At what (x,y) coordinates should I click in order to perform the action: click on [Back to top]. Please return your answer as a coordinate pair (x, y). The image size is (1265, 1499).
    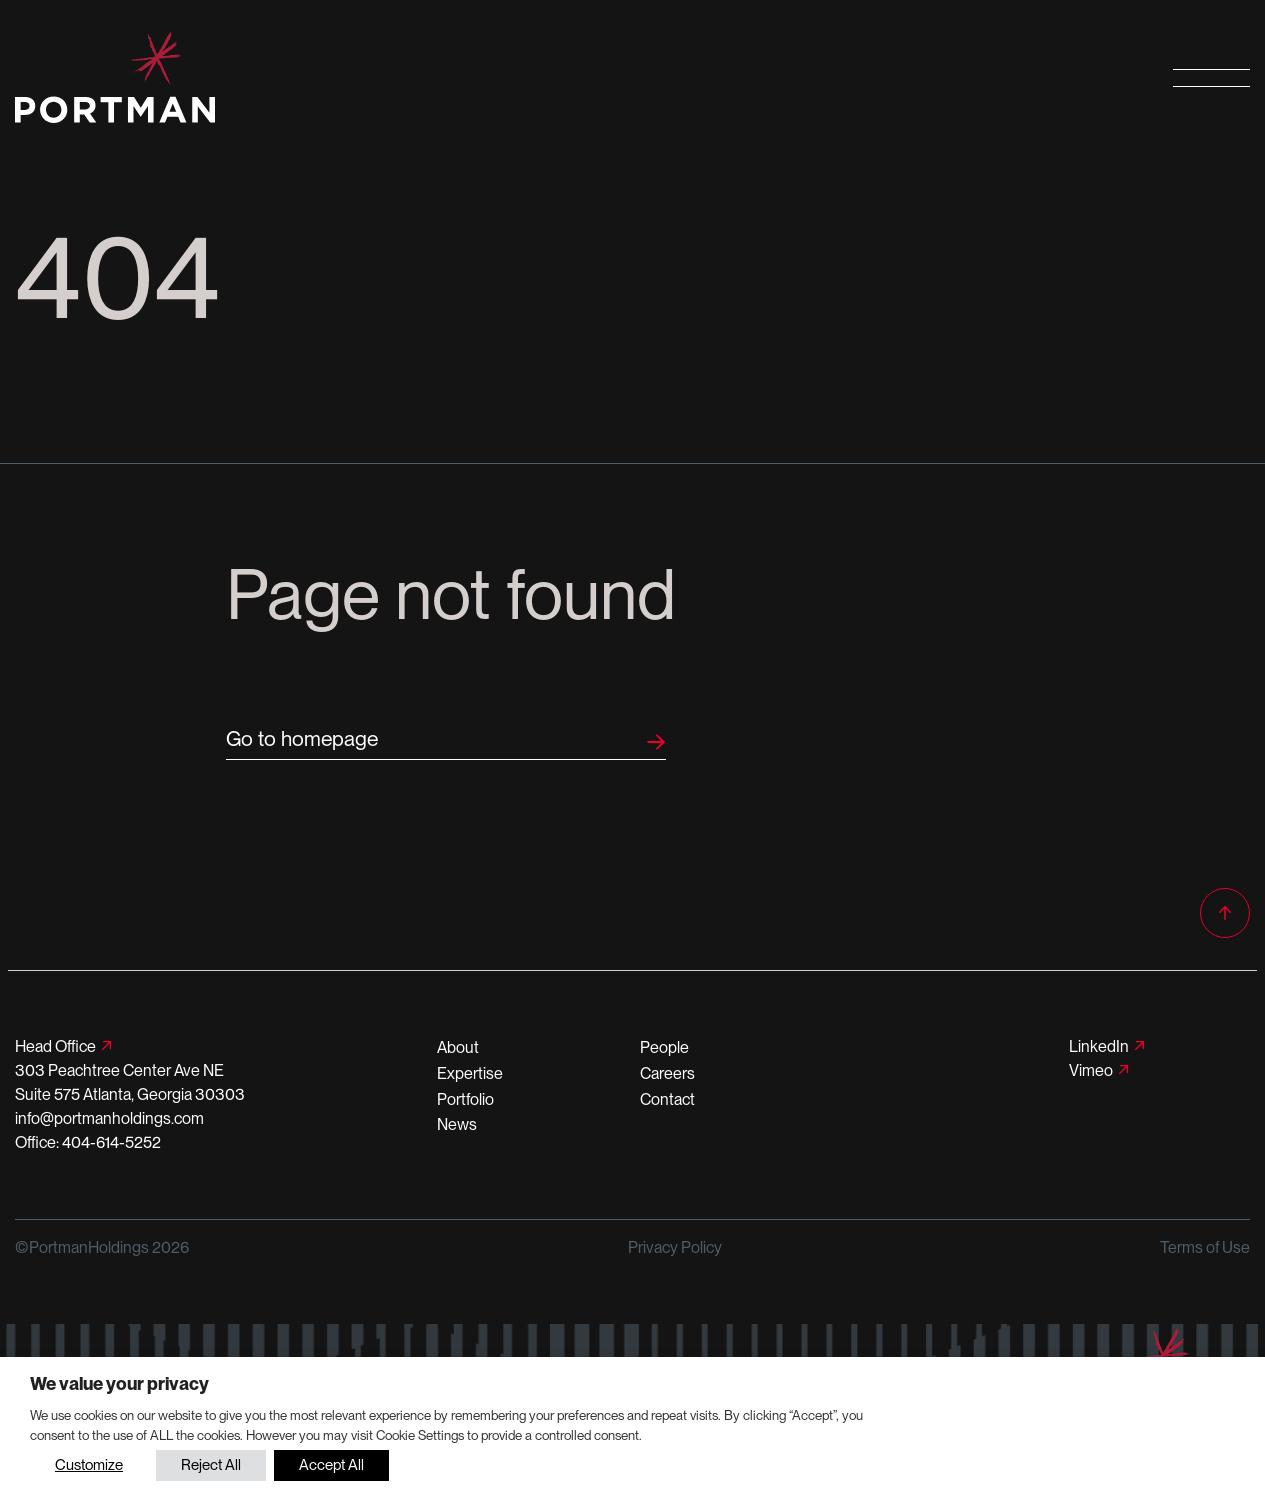
    Looking at the image, I should click on (1225, 913).